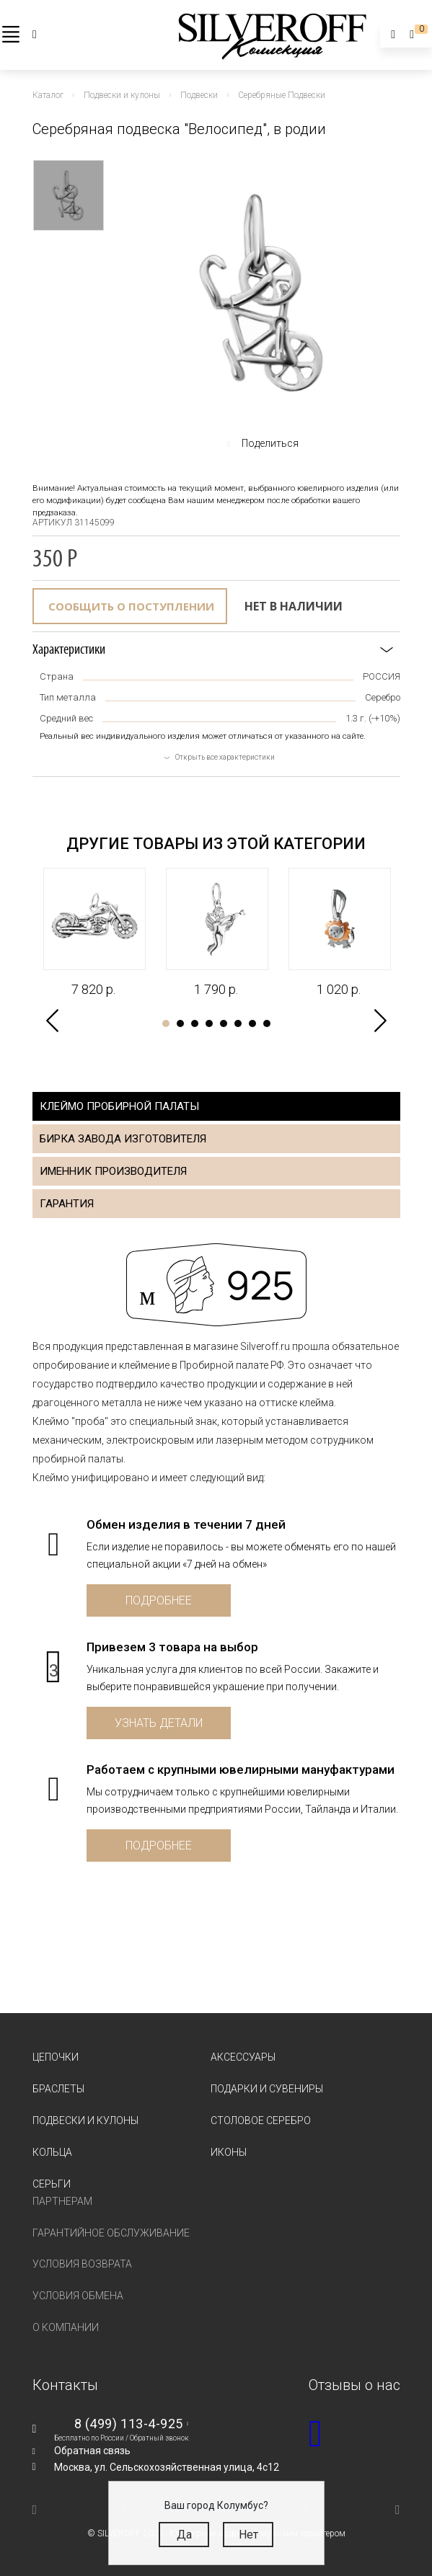 The width and height of the screenshot is (432, 2576). Describe the element at coordinates (266, 1023) in the screenshot. I see `8 [tab]` at that location.